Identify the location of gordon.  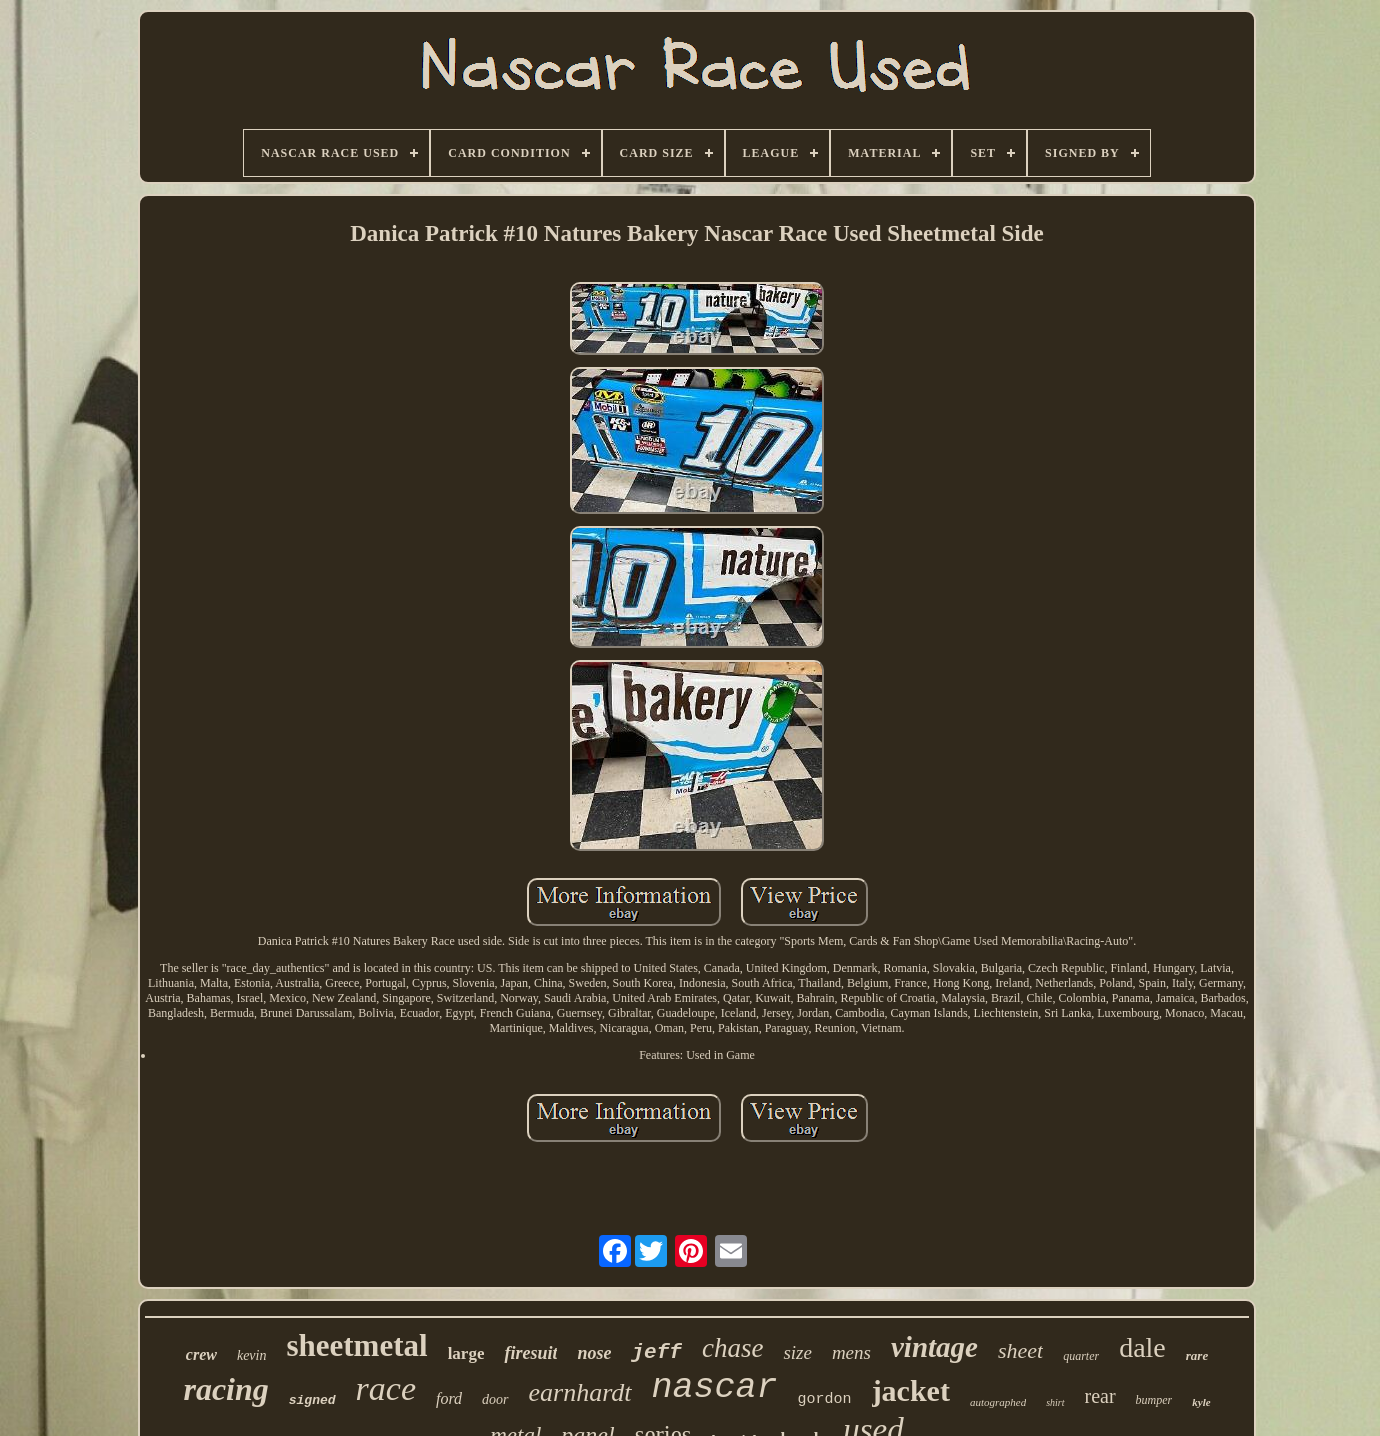
(825, 1399).